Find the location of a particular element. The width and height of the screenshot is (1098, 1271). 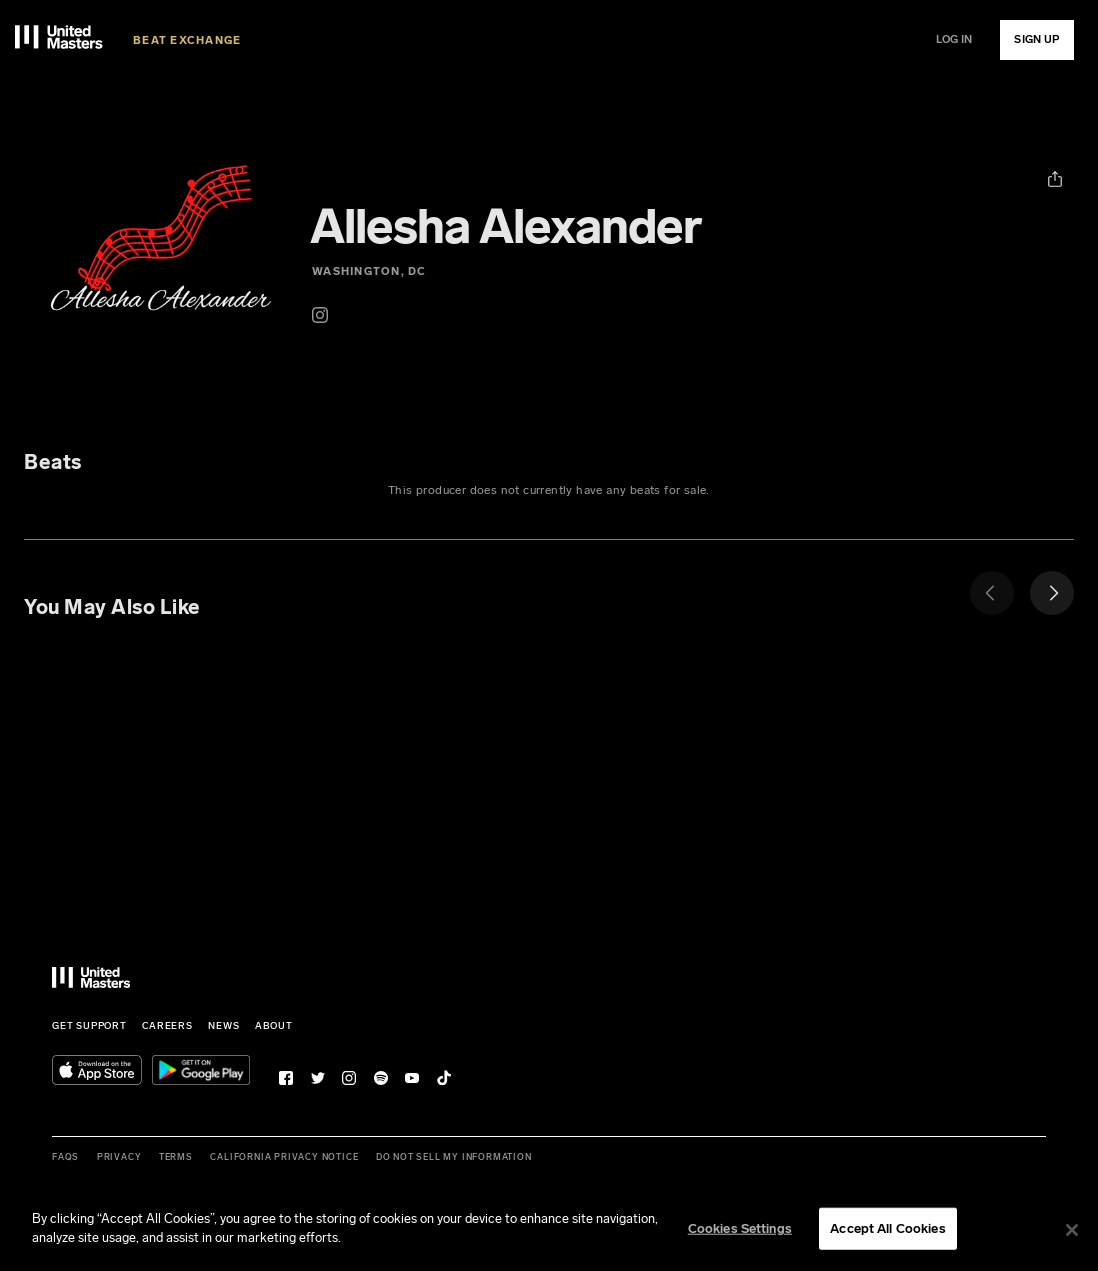

Terms is located at coordinates (176, 1157).